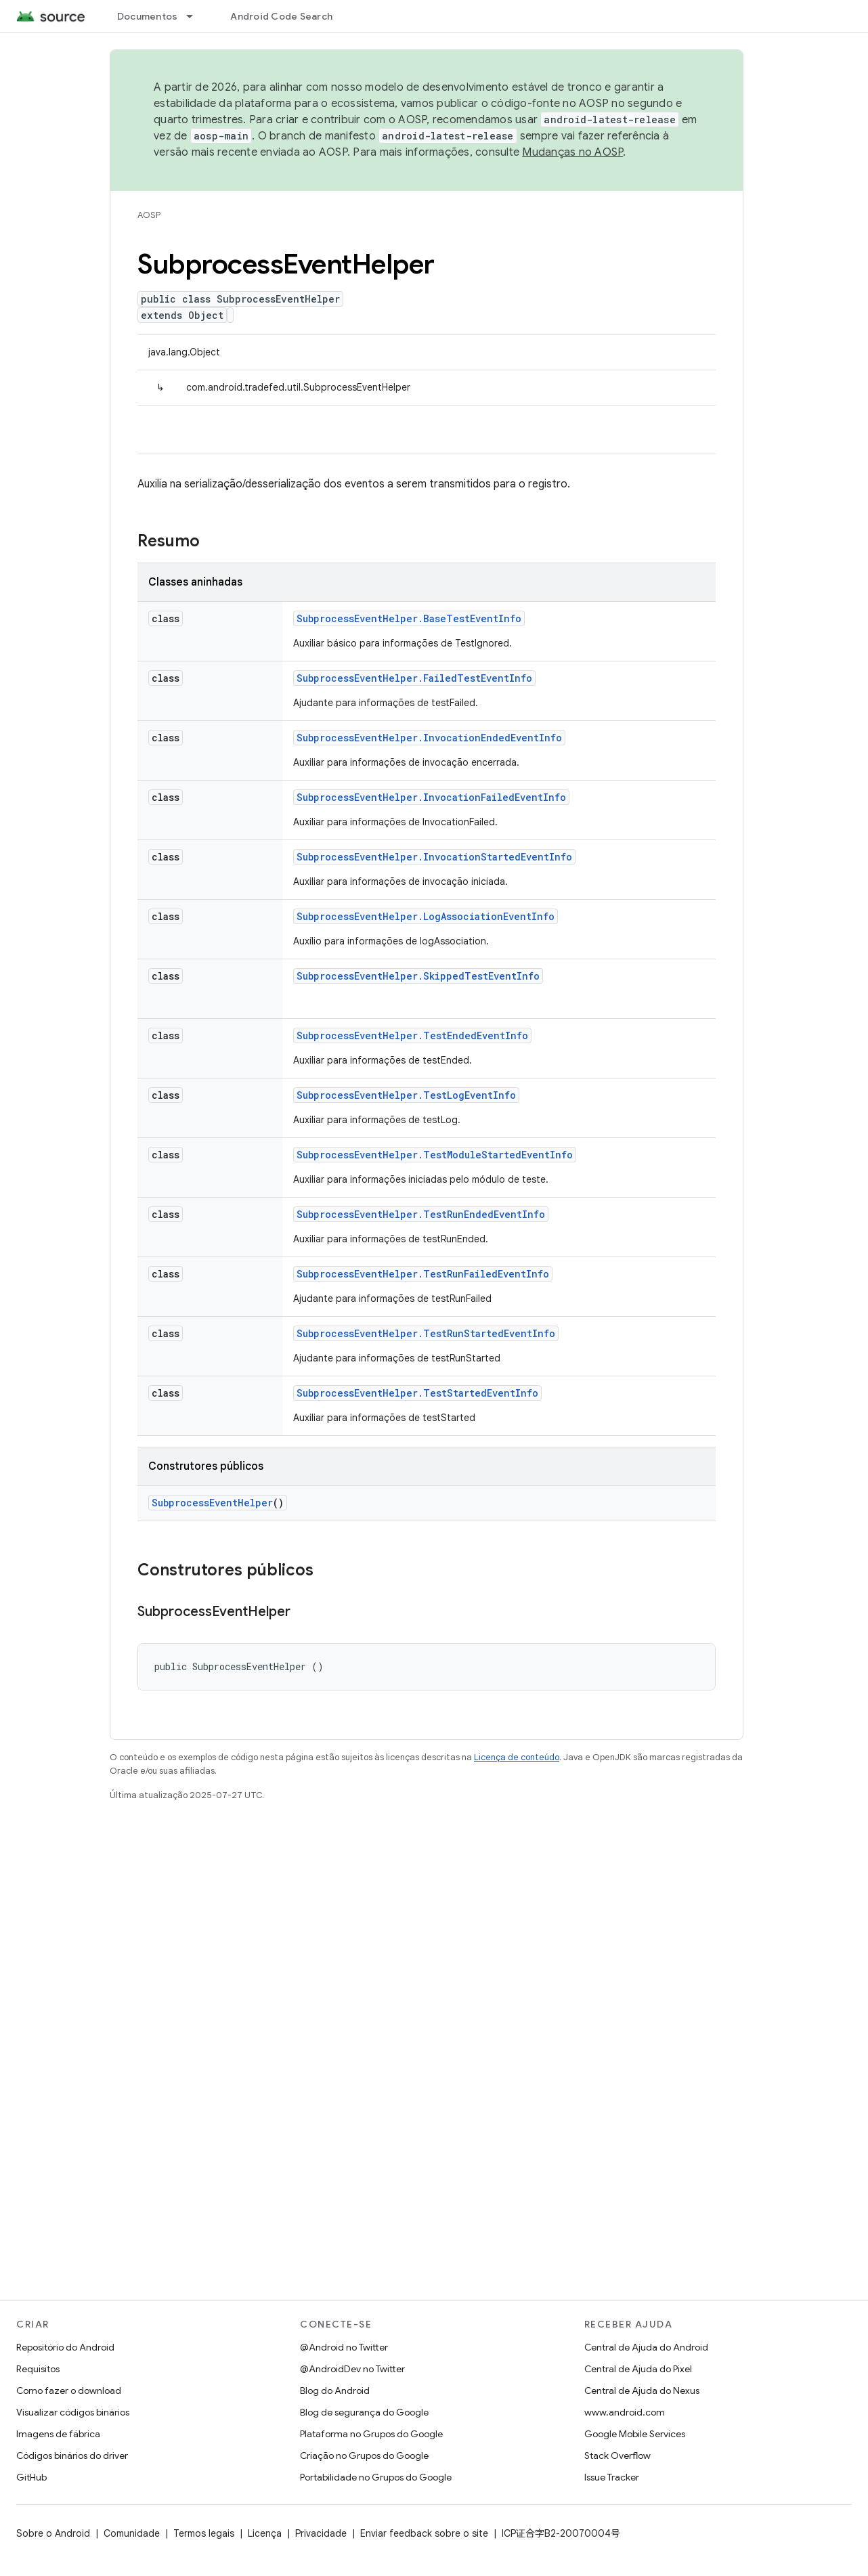 The height and width of the screenshot is (2576, 868). I want to click on Privacidade, so click(321, 2533).